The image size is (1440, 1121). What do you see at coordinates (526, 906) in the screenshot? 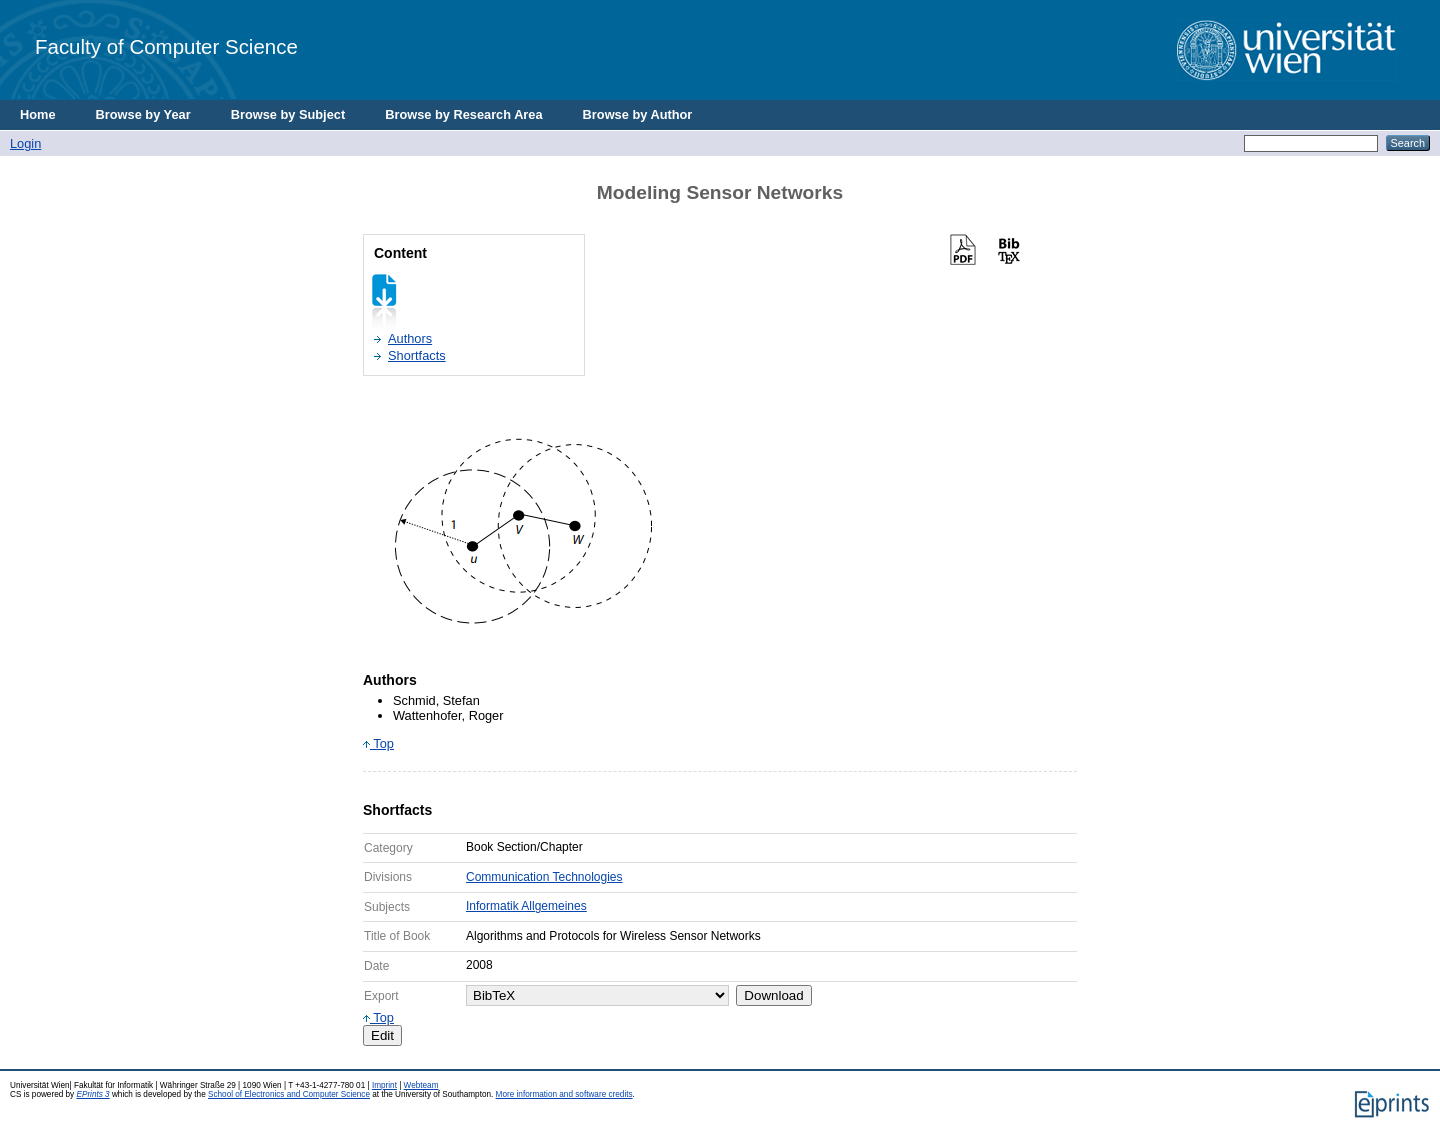
I see `Informatik Allgemeines` at bounding box center [526, 906].